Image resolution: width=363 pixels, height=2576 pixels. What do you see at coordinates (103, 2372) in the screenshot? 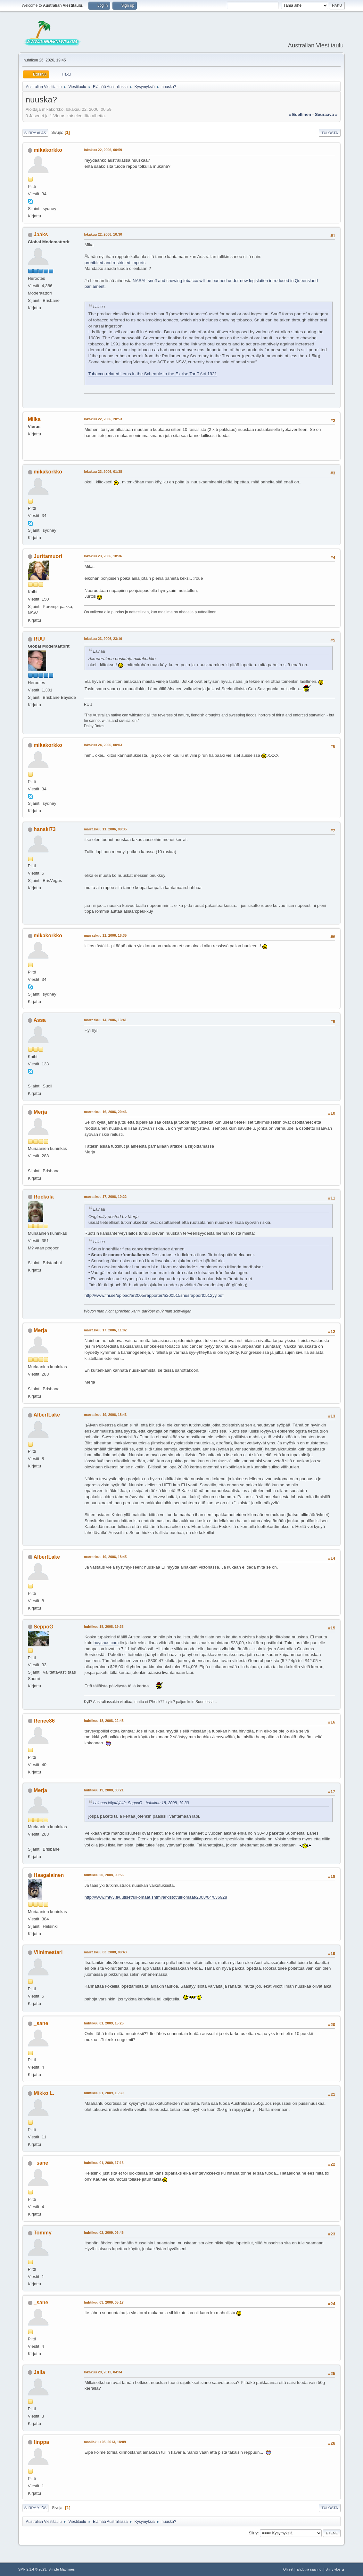
I see `lokakuu 29, 2012, 04:34` at bounding box center [103, 2372].